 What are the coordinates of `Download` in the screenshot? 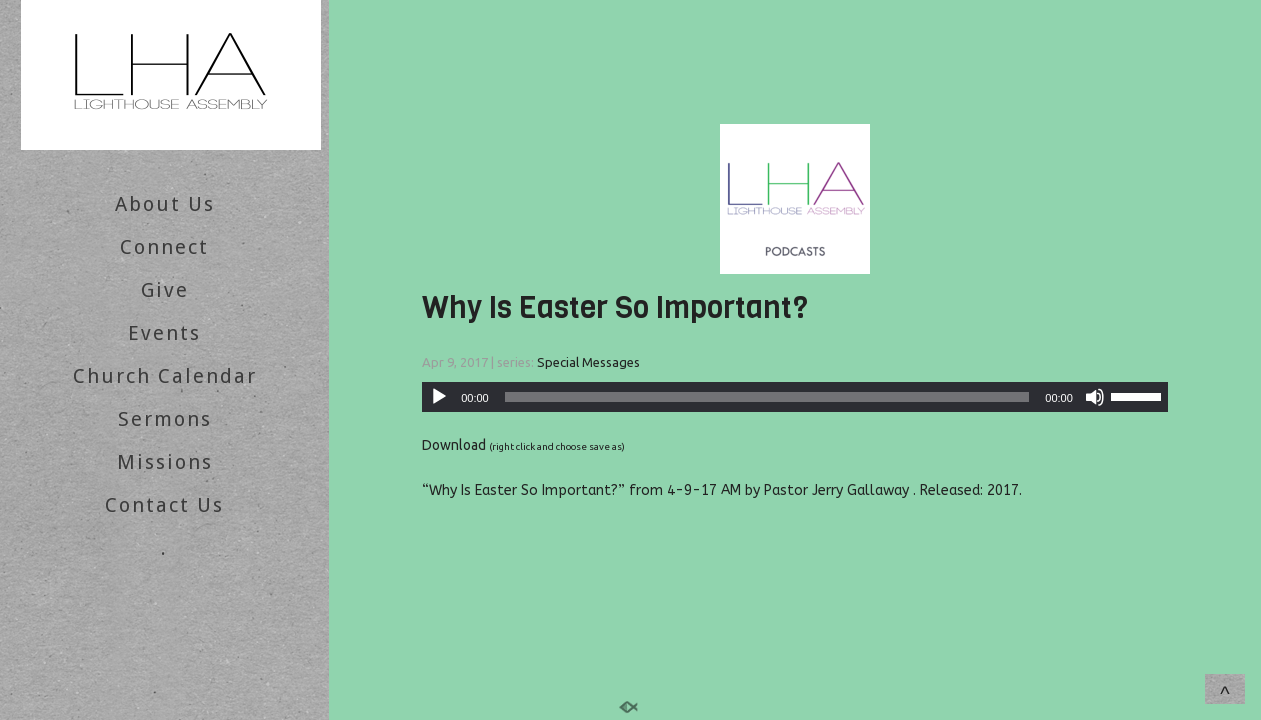 It's located at (454, 445).